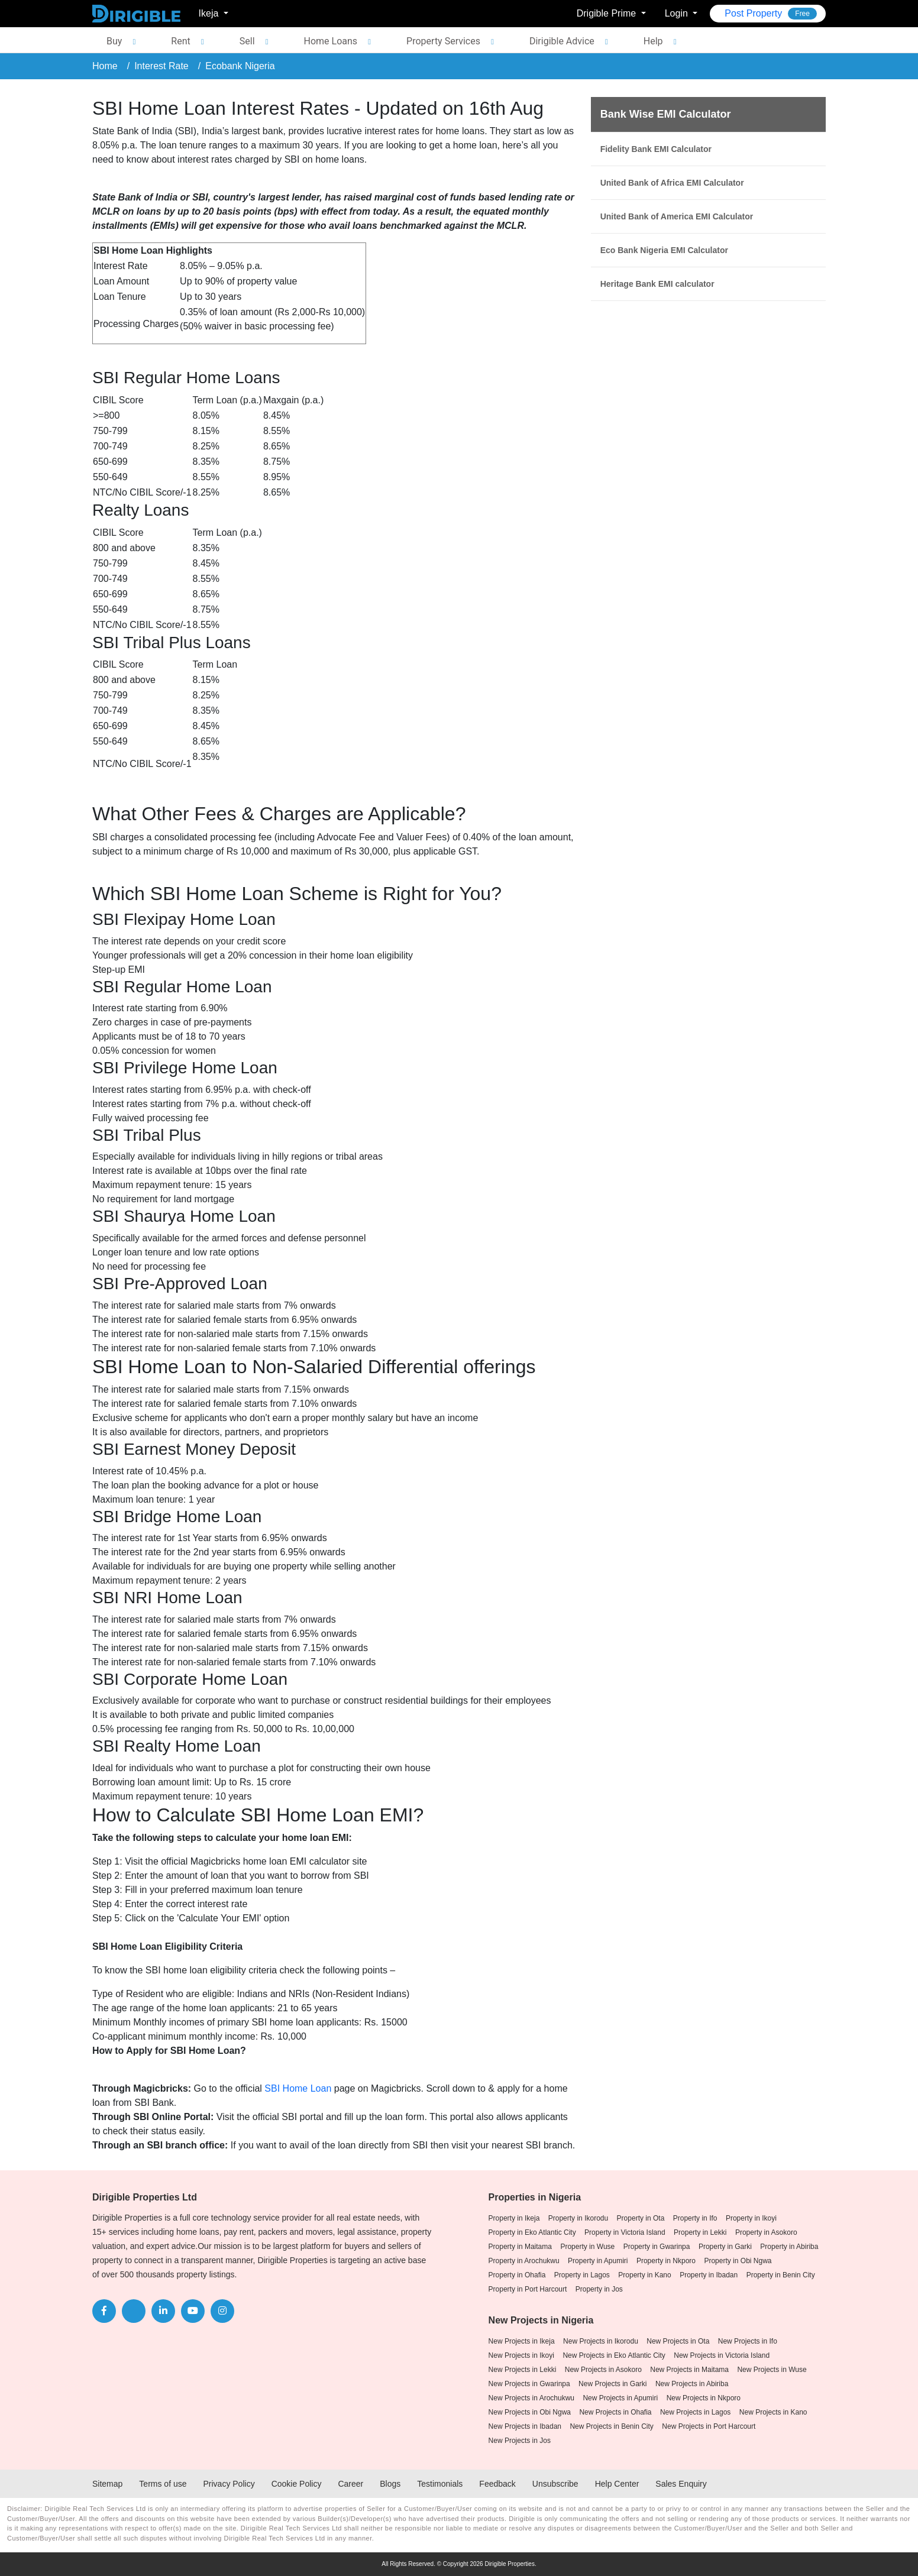 This screenshot has width=918, height=2576. I want to click on New Projects in Port Harcourt, so click(708, 2426).